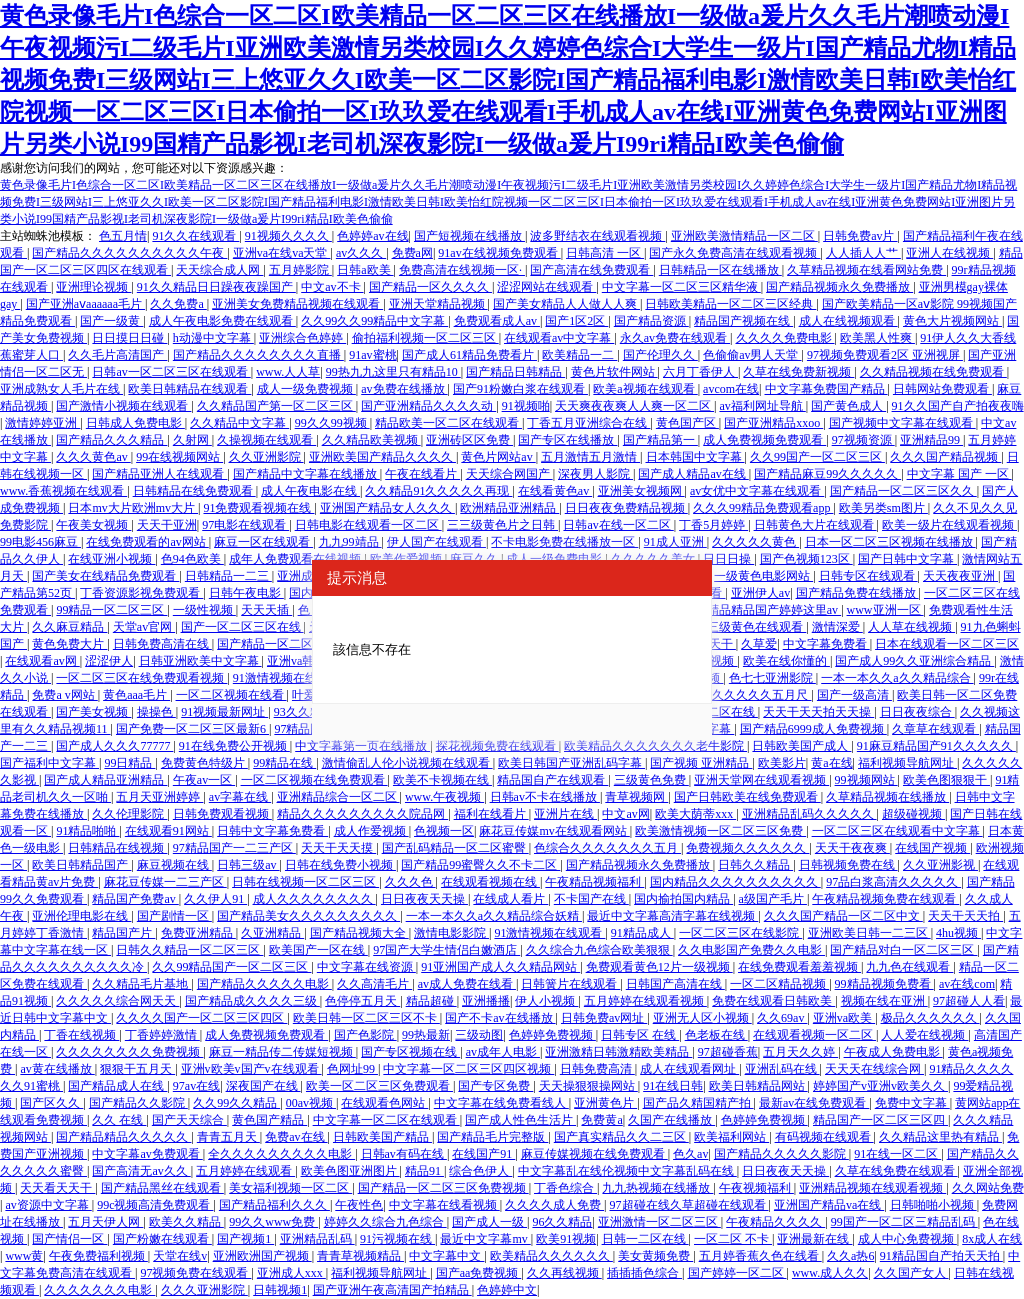  I want to click on 久久久久久久久久免费视频, so click(129, 1052).